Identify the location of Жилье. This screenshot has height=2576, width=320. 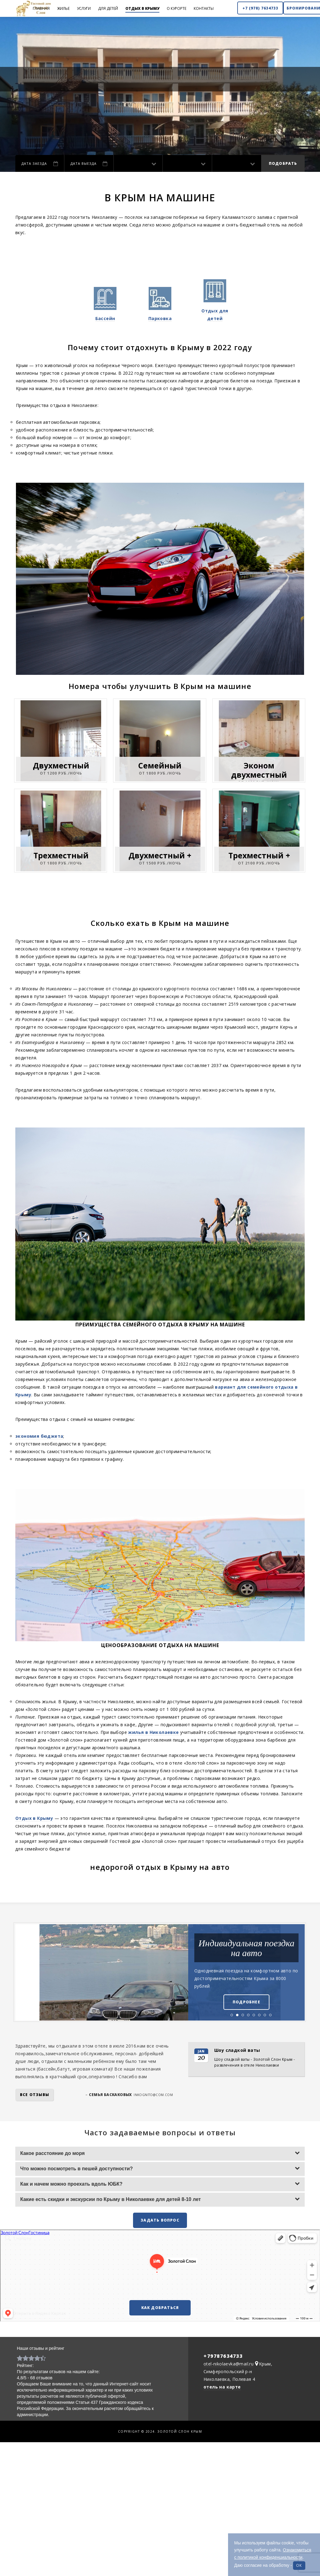
(63, 8).